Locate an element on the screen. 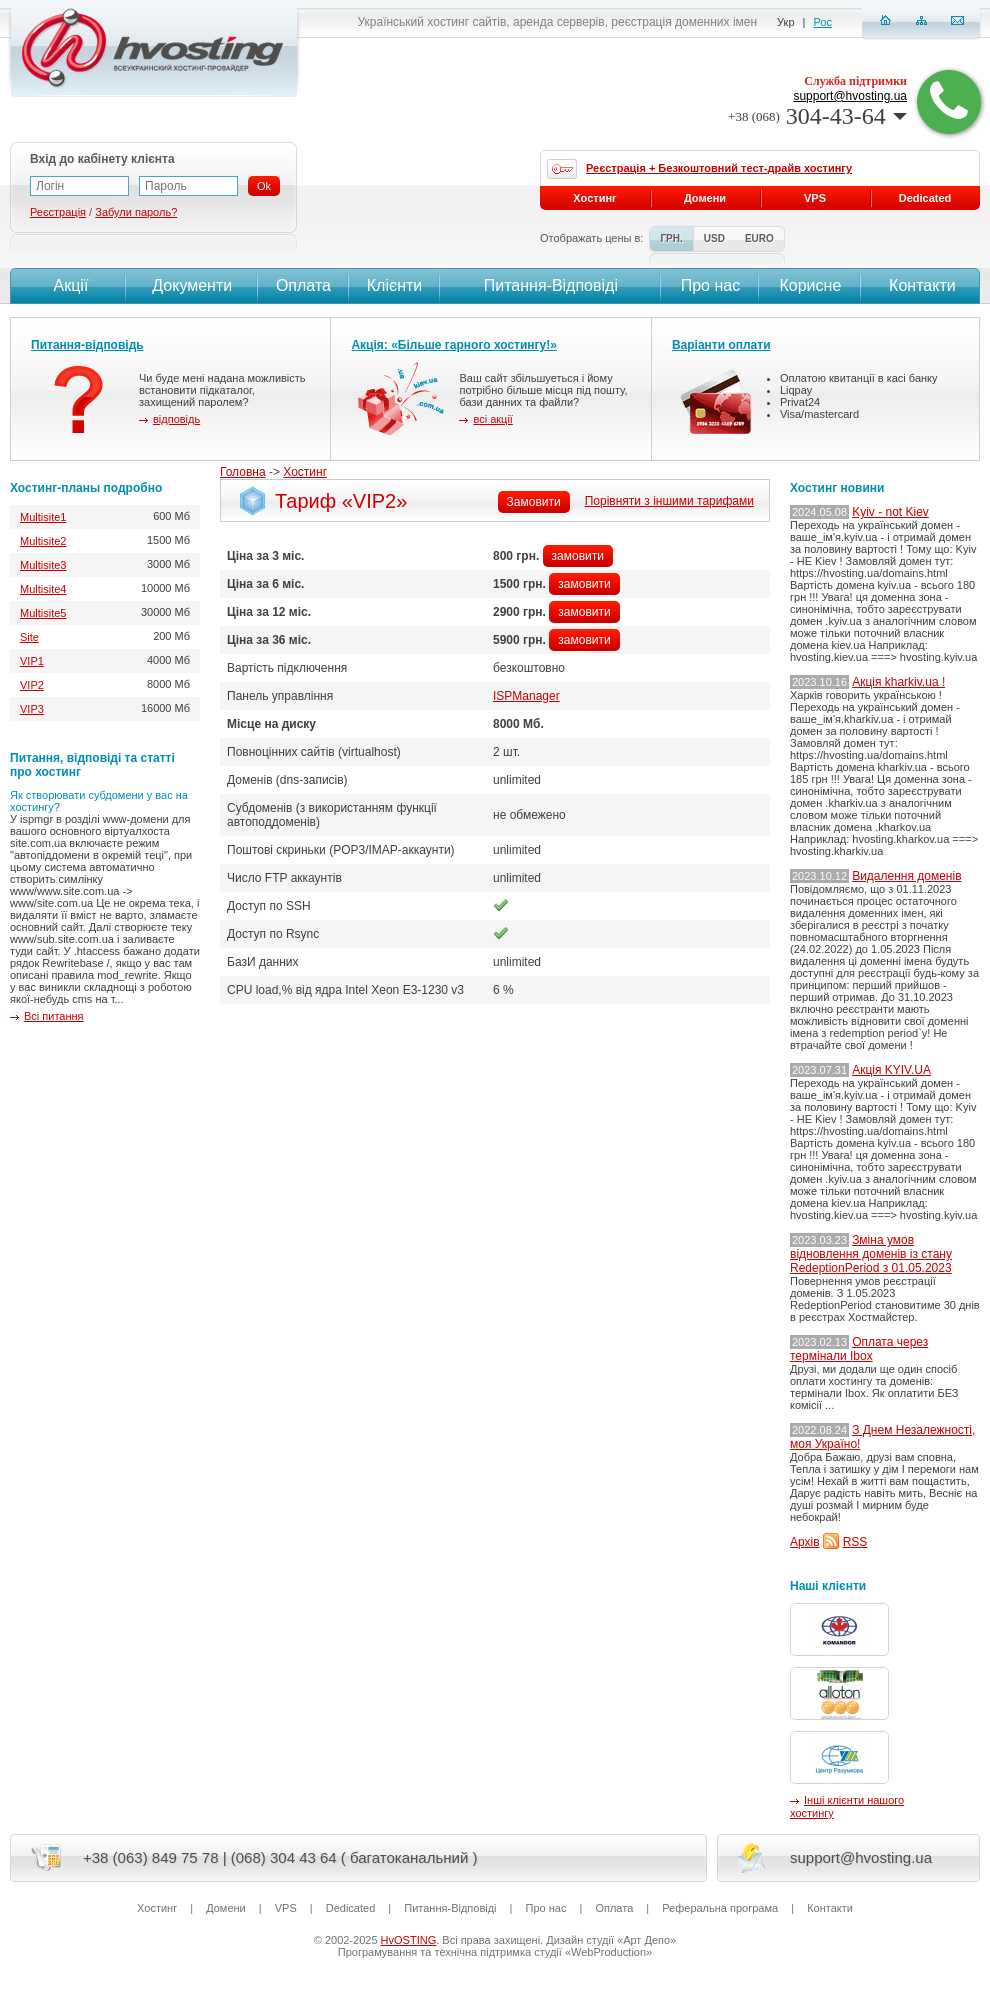 This screenshot has width=990, height=2001. Домени is located at coordinates (705, 198).